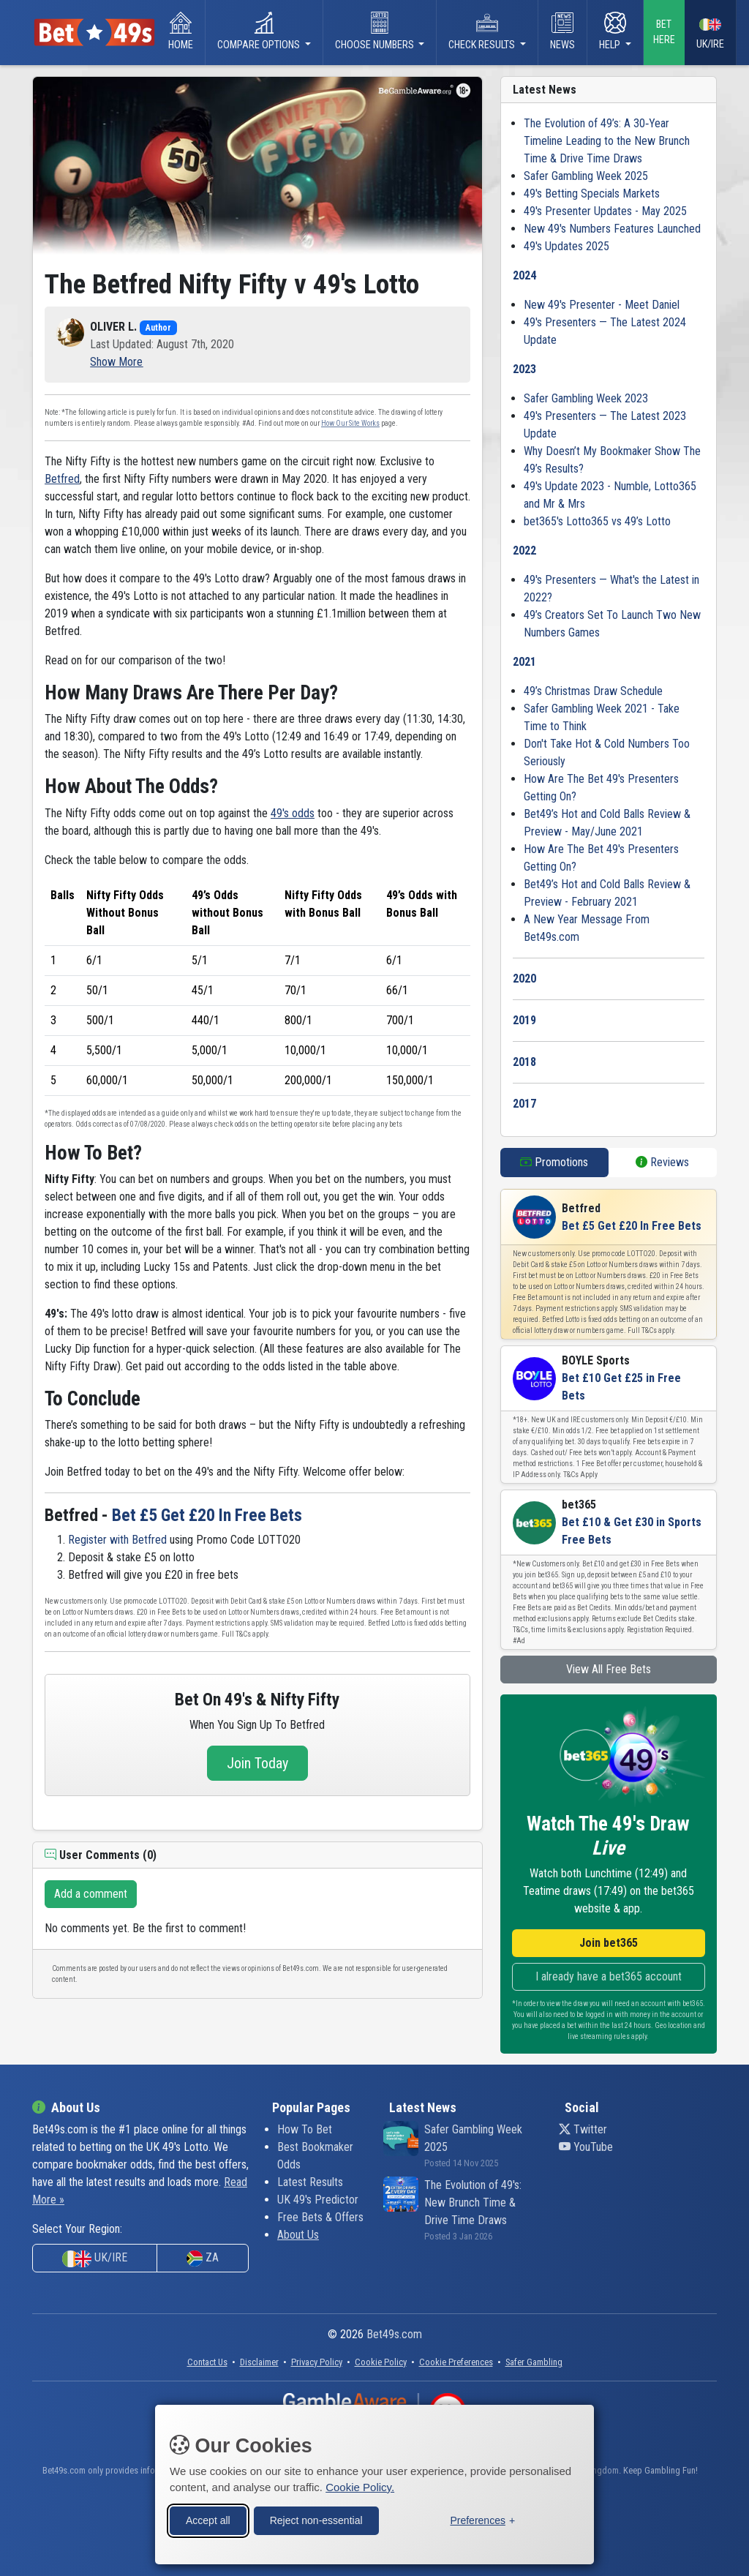  What do you see at coordinates (482, 31) in the screenshot?
I see `Check Results [button]` at bounding box center [482, 31].